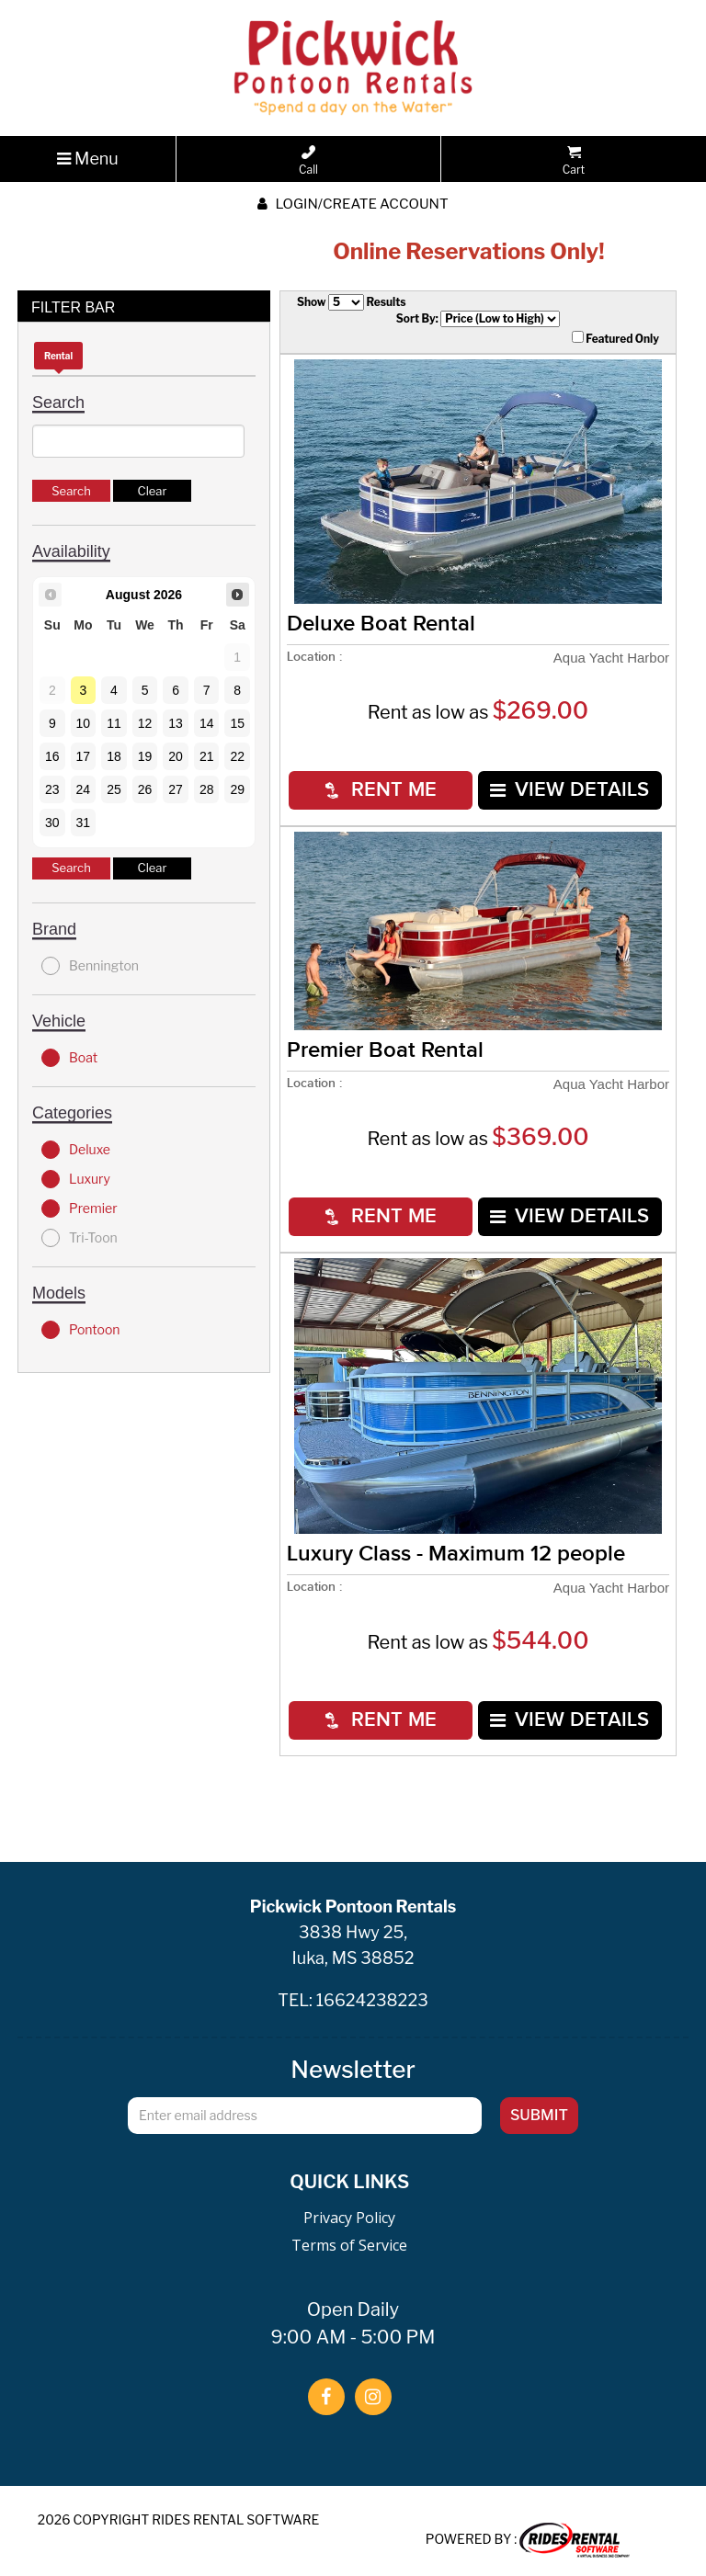 This screenshot has width=706, height=2576. I want to click on 11, so click(114, 723).